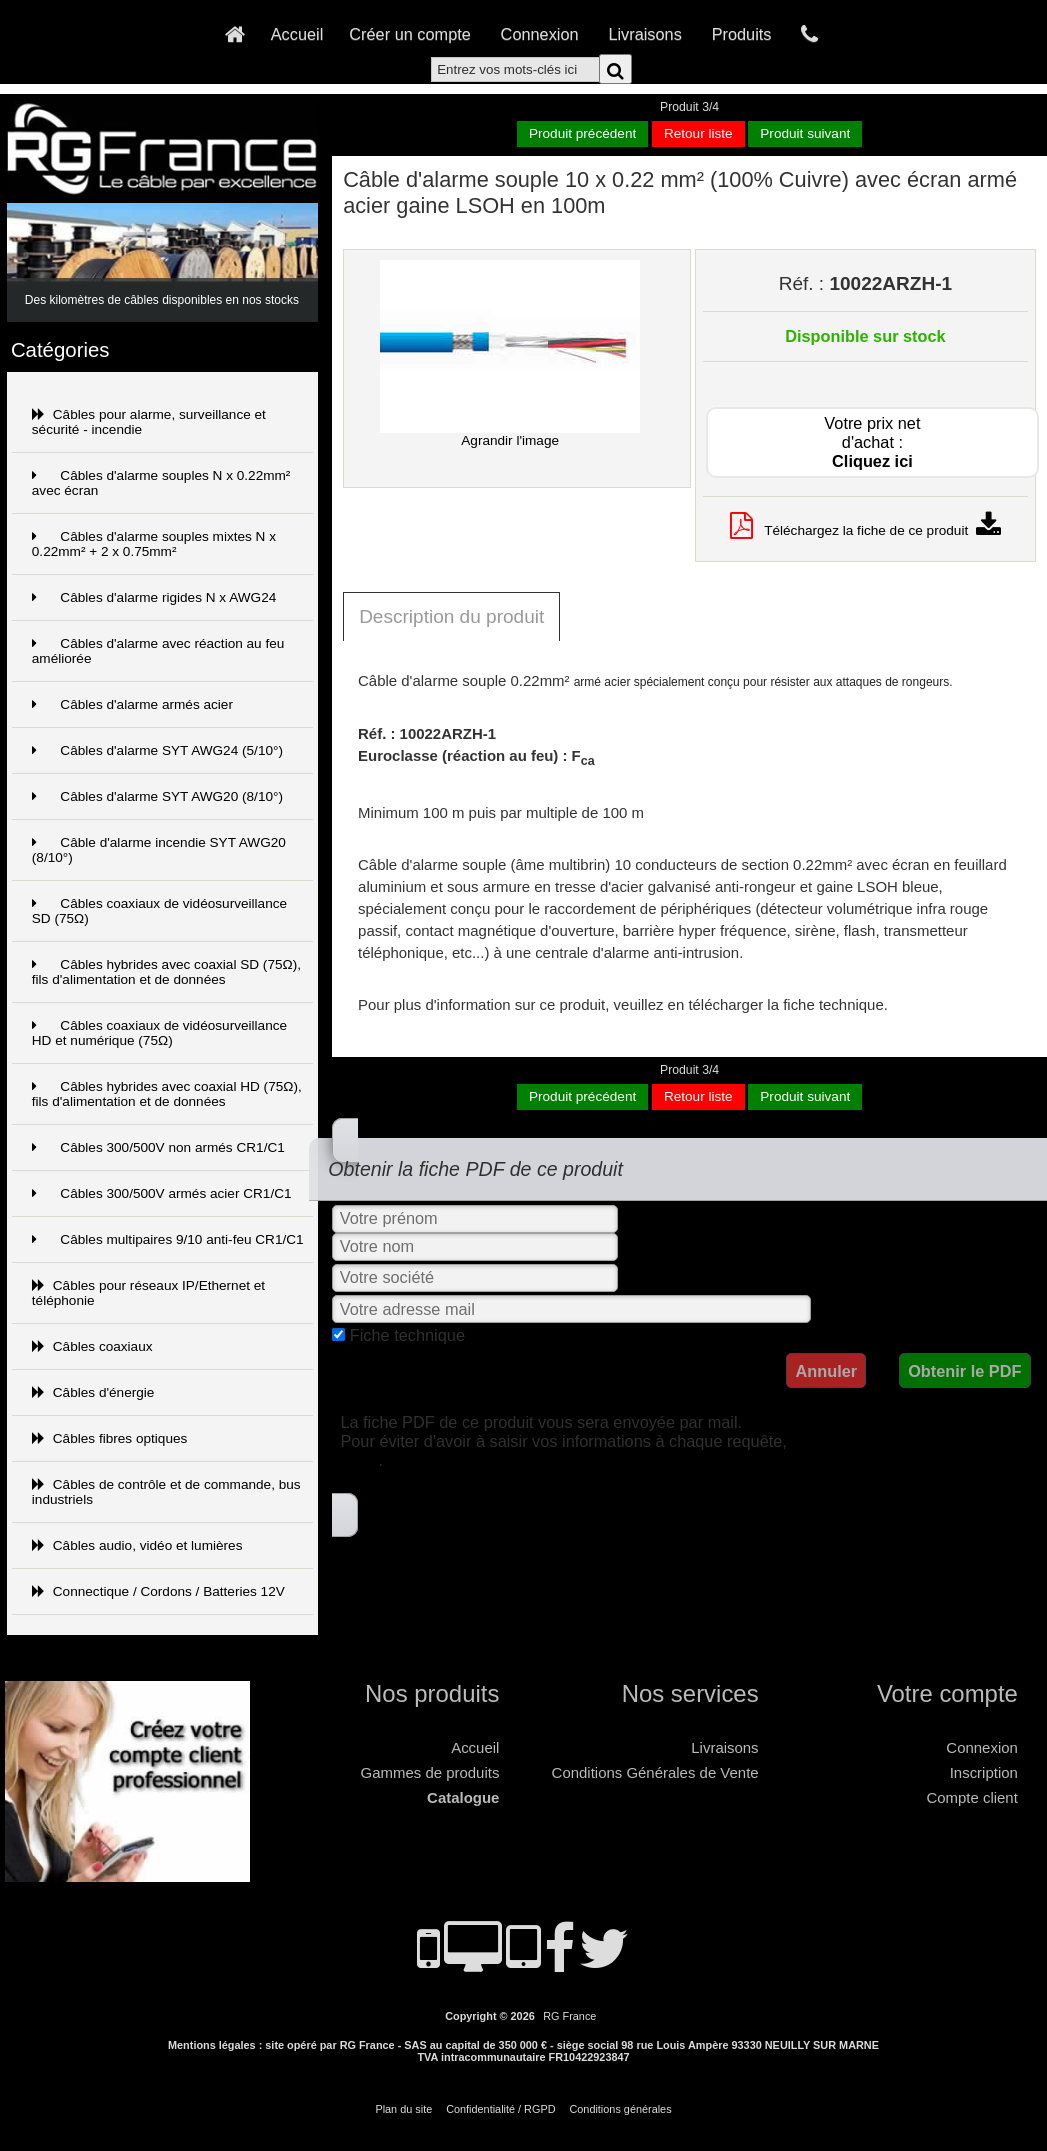  Describe the element at coordinates (159, 1033) in the screenshot. I see `Câbles coaxiaux de vidéosurveillance HD et numérique (75Ω)` at that location.